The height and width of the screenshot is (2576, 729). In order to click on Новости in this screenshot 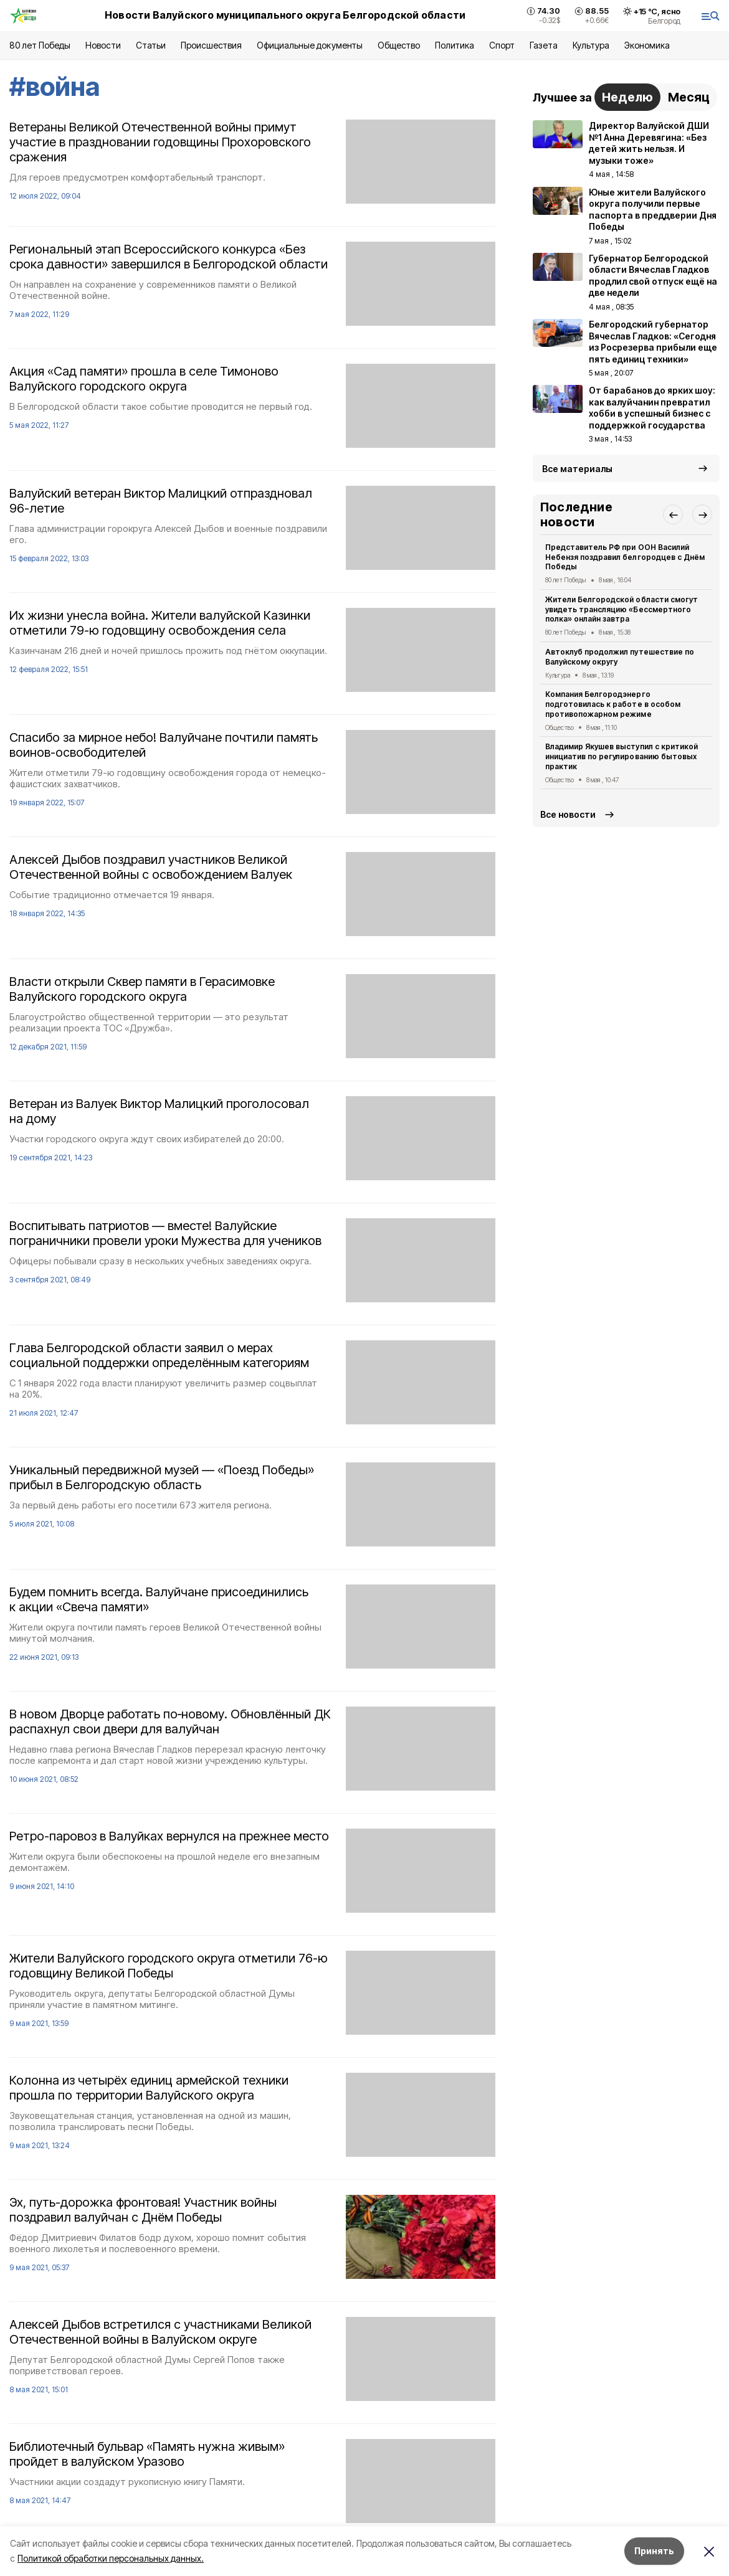, I will do `click(102, 45)`.